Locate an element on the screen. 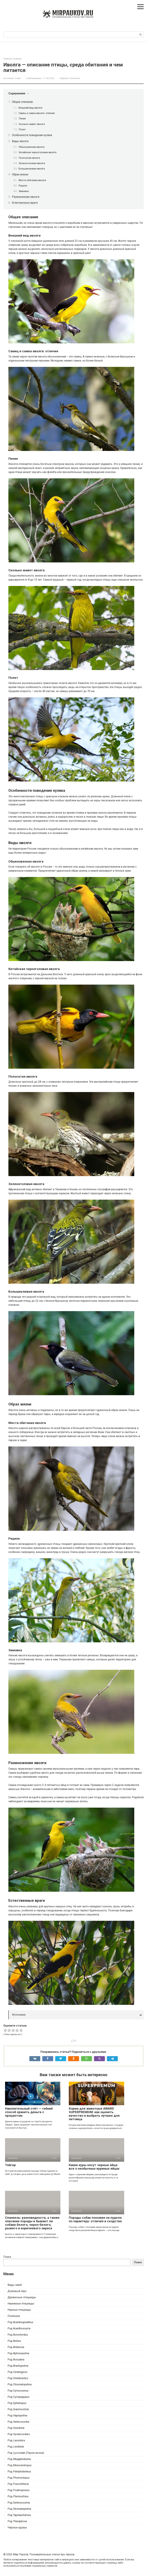 Image resolution: width=147 pixels, height=2576 pixels. Накопительный счёт — гибкий способ хранить деньги с процентом is located at coordinates (29, 2112).